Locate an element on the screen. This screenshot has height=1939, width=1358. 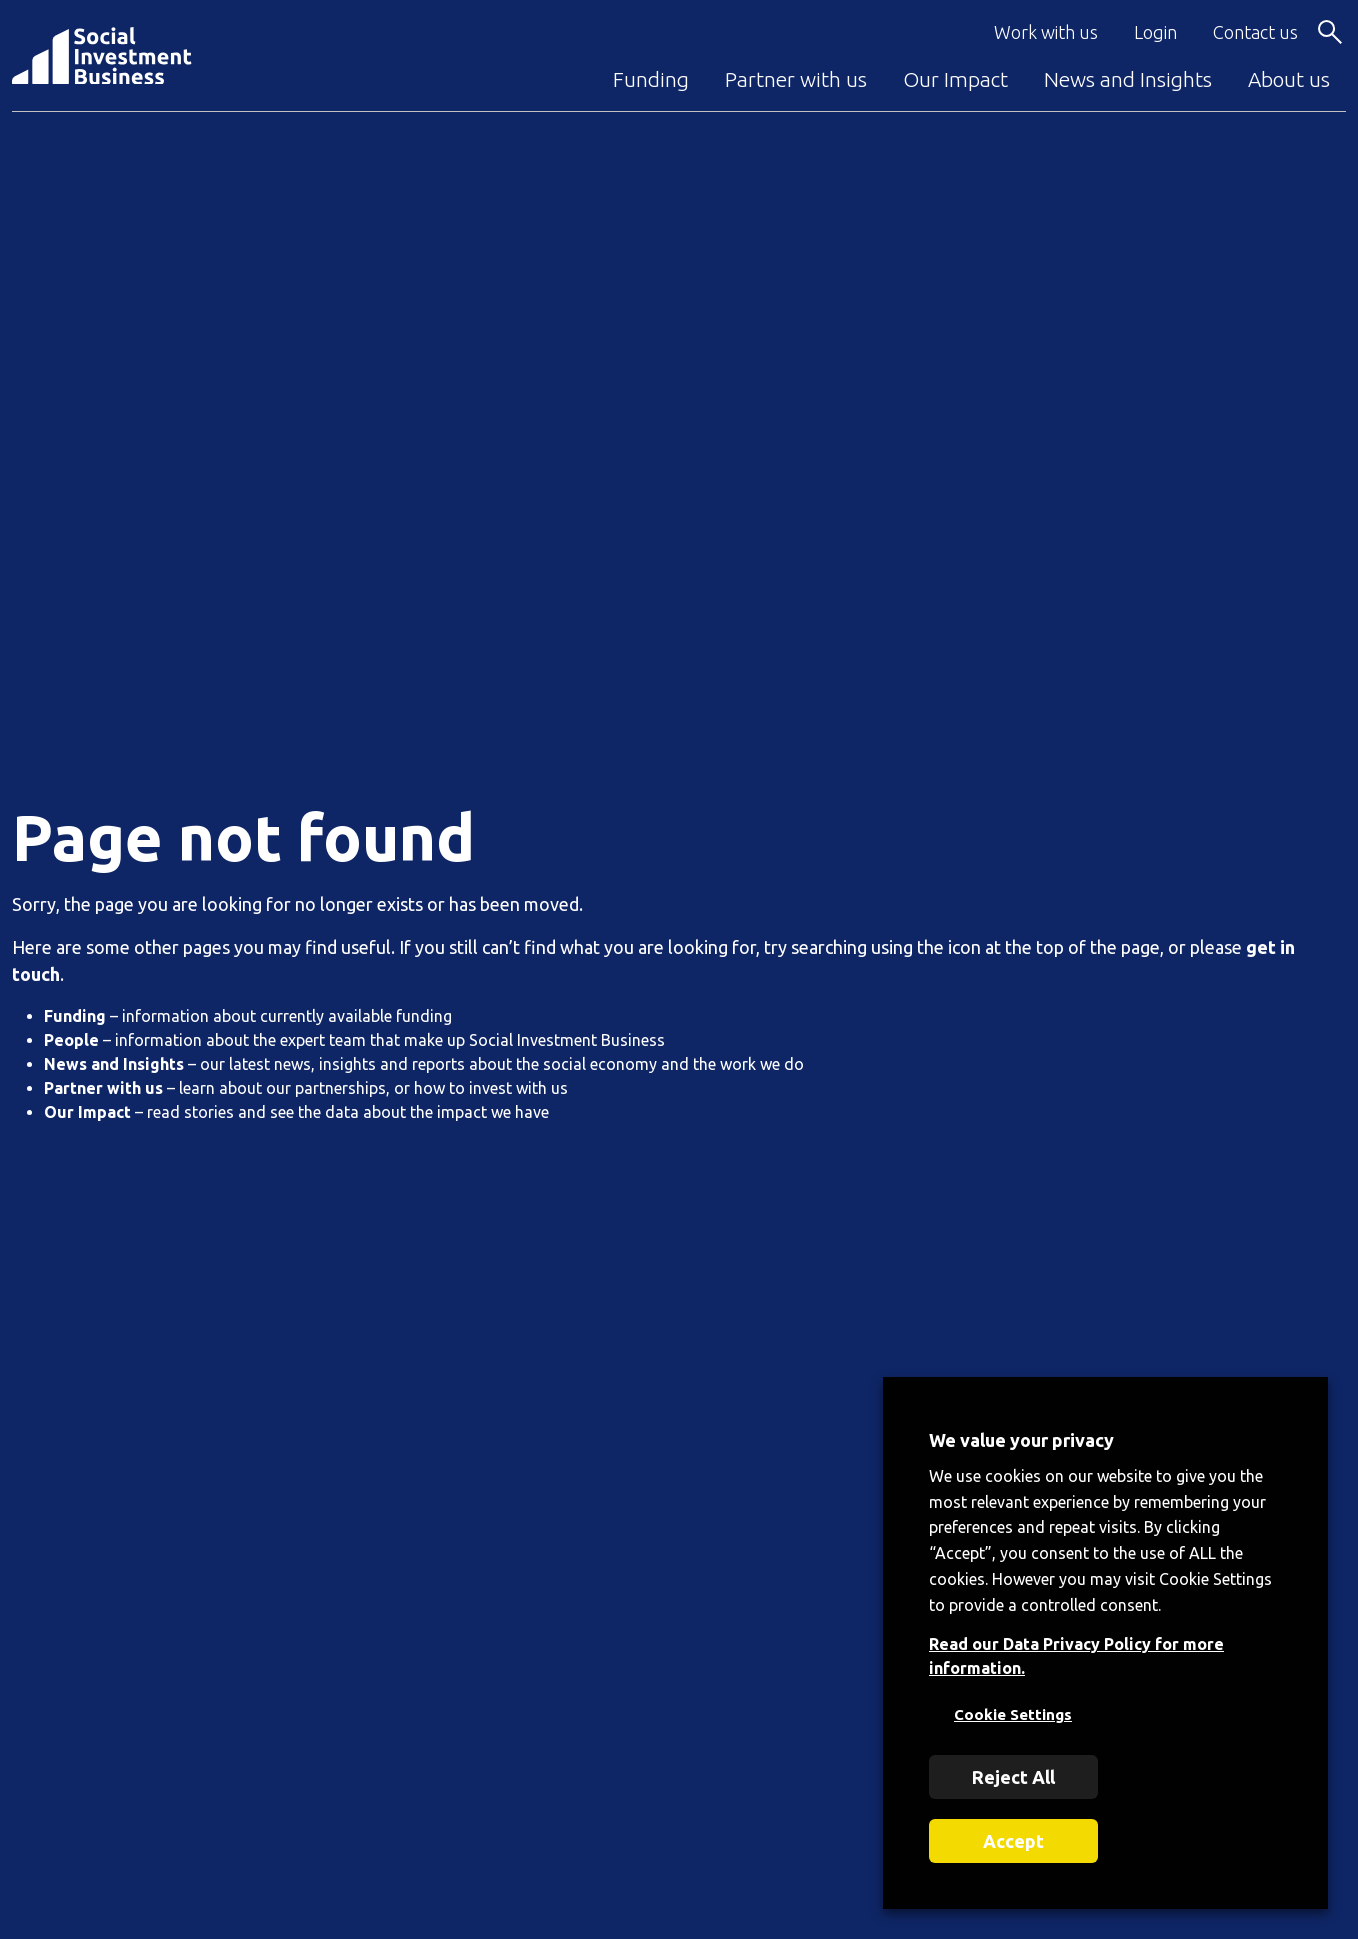
Funding is located at coordinates (651, 79).